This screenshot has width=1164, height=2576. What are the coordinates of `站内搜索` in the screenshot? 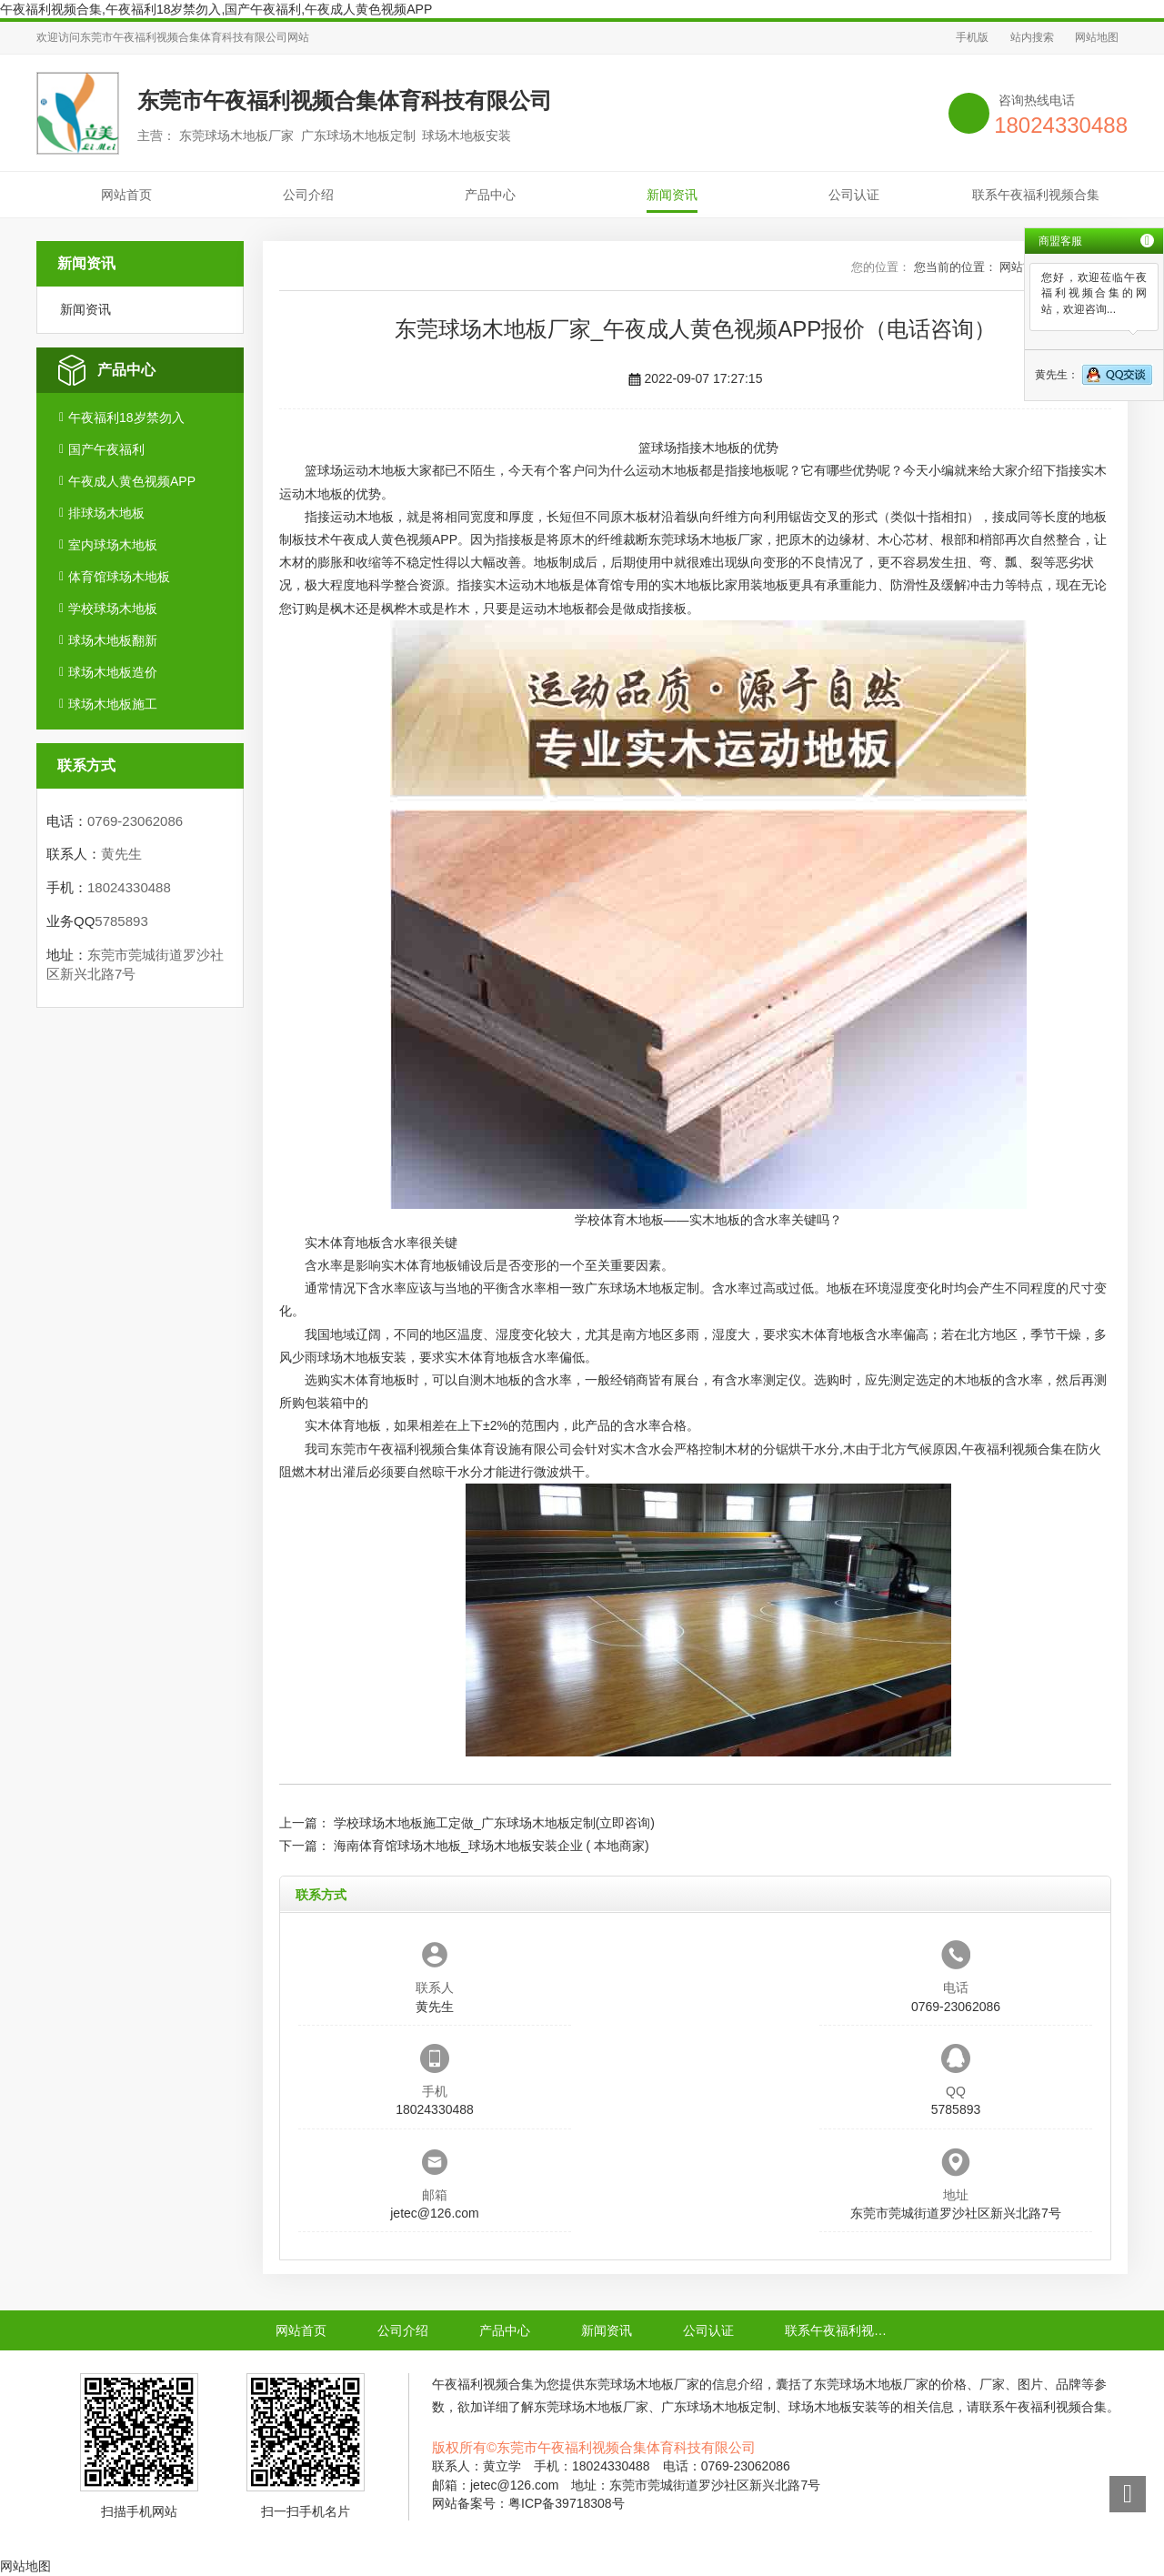 It's located at (1032, 37).